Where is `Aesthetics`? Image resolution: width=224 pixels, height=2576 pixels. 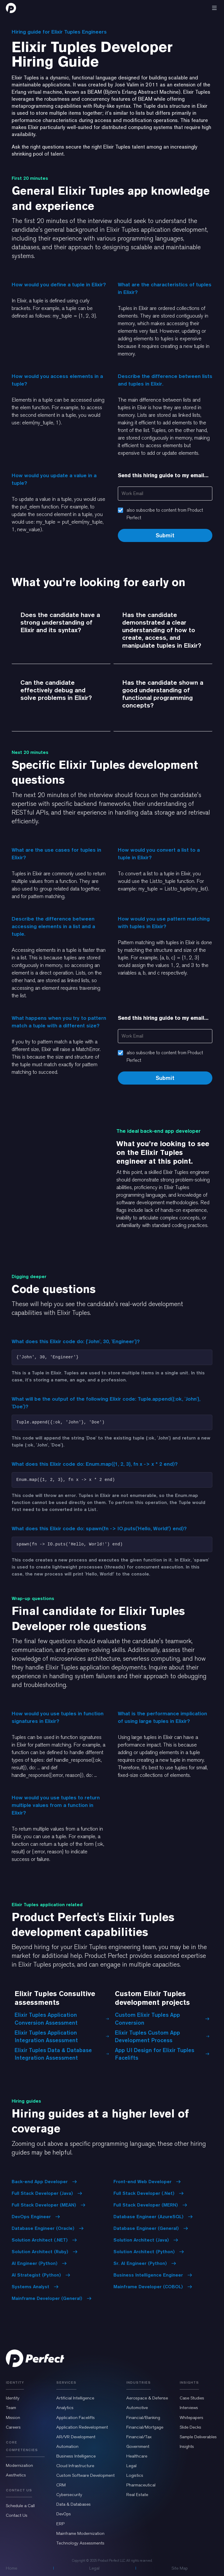
Aesthetics is located at coordinates (16, 2475).